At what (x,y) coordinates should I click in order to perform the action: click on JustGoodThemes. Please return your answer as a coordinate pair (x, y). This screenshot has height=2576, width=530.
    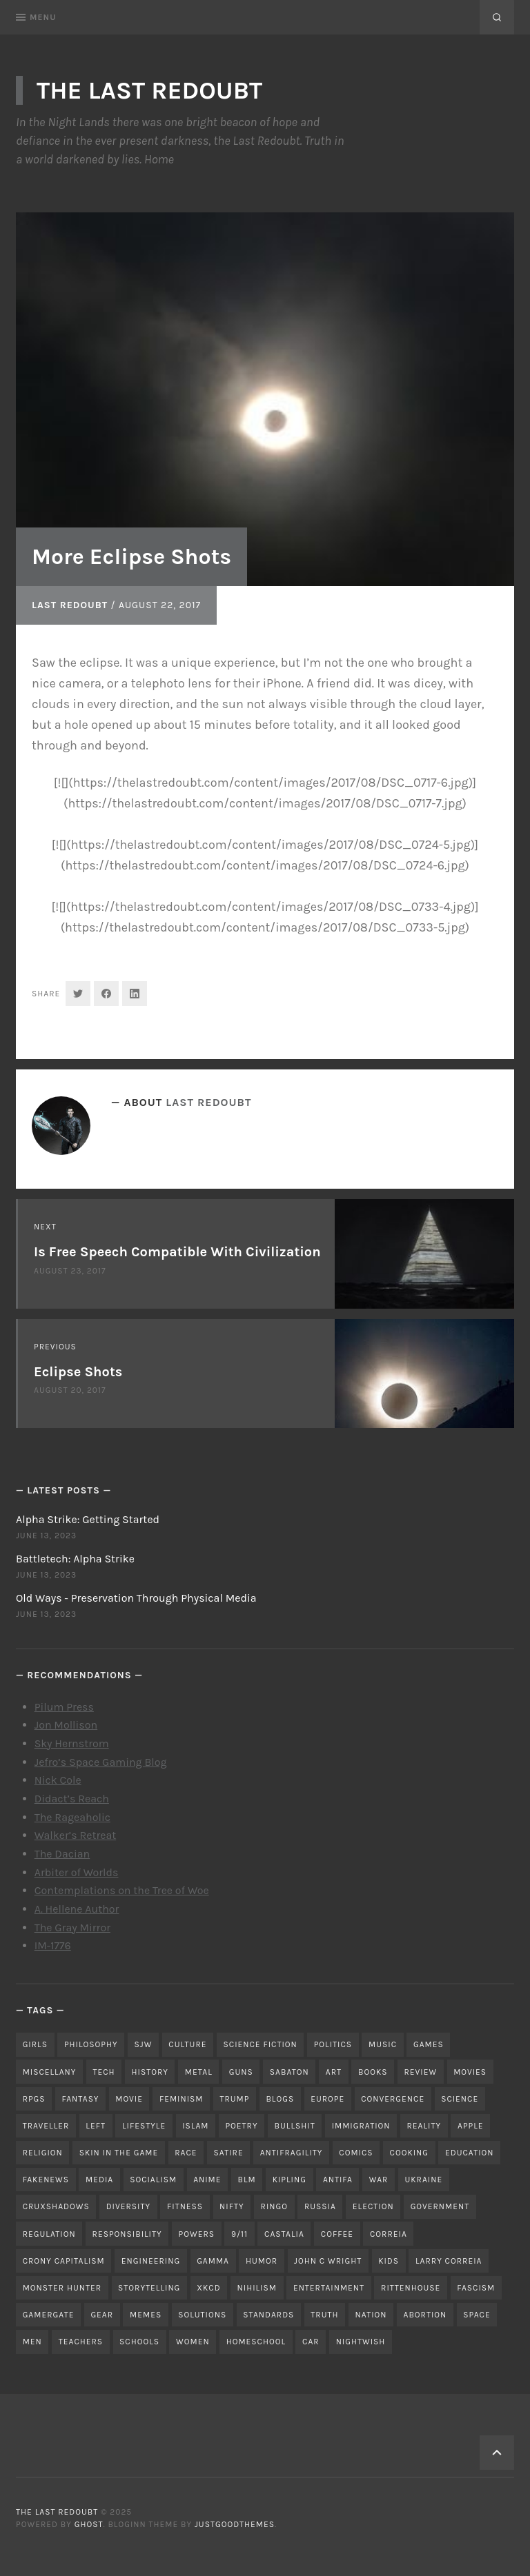
    Looking at the image, I should click on (235, 2524).